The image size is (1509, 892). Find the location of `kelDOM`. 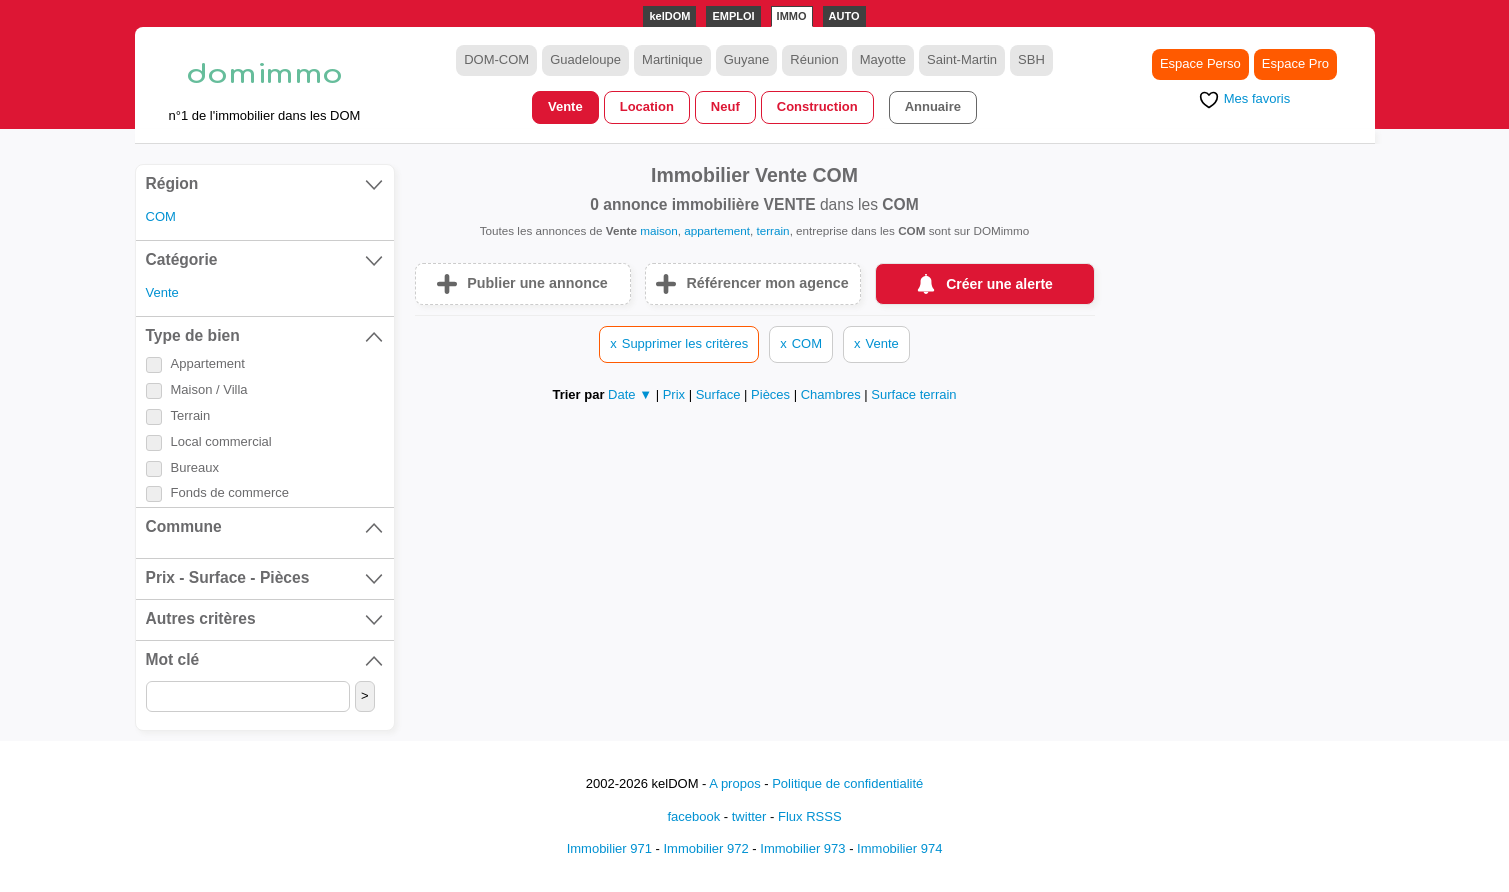

kelDOM is located at coordinates (669, 16).